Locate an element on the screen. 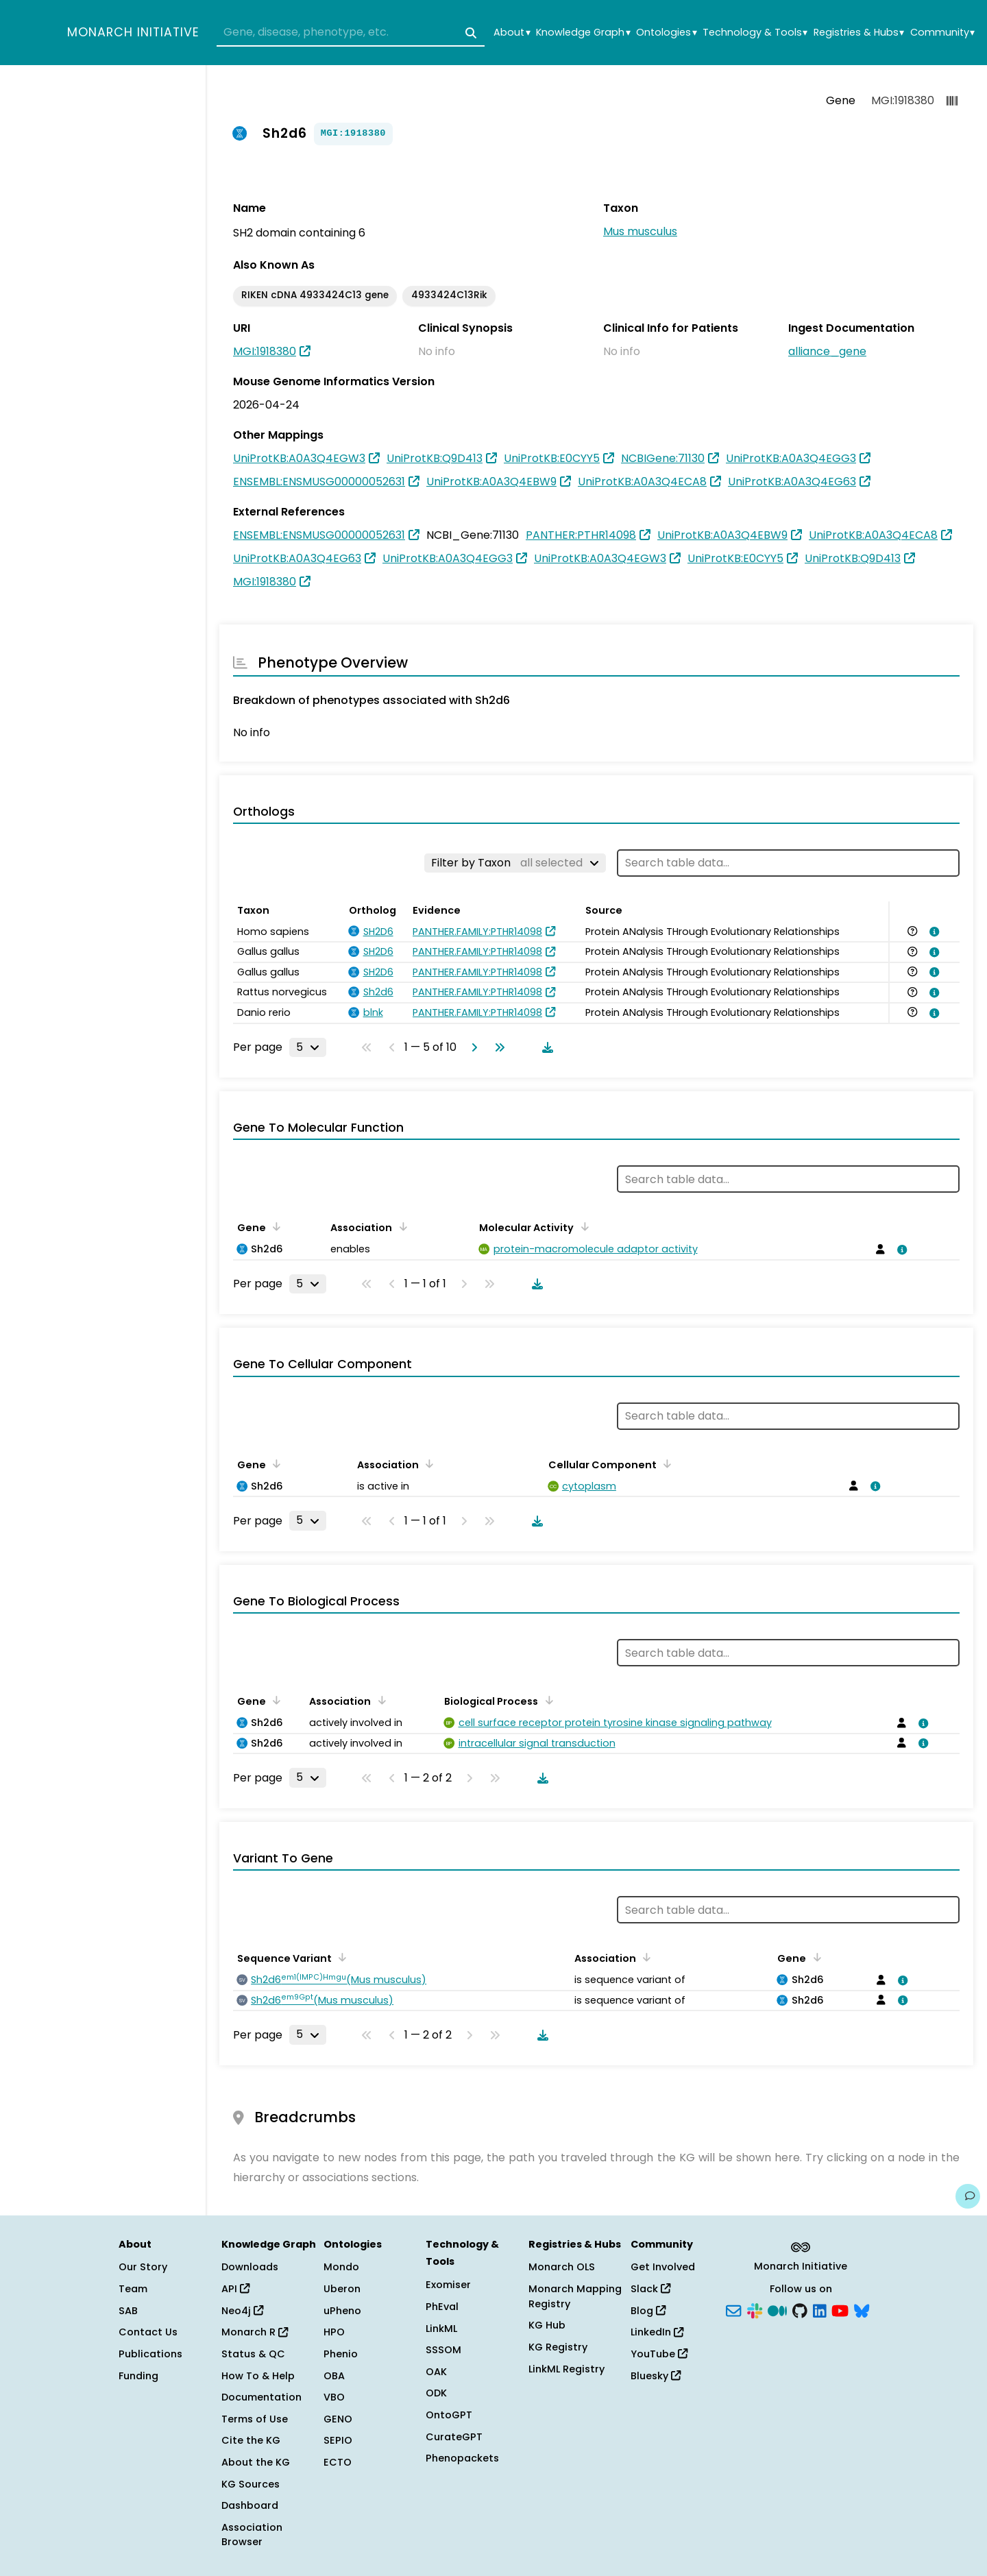 This screenshot has height=2576, width=987. Monarch R is located at coordinates (254, 2332).